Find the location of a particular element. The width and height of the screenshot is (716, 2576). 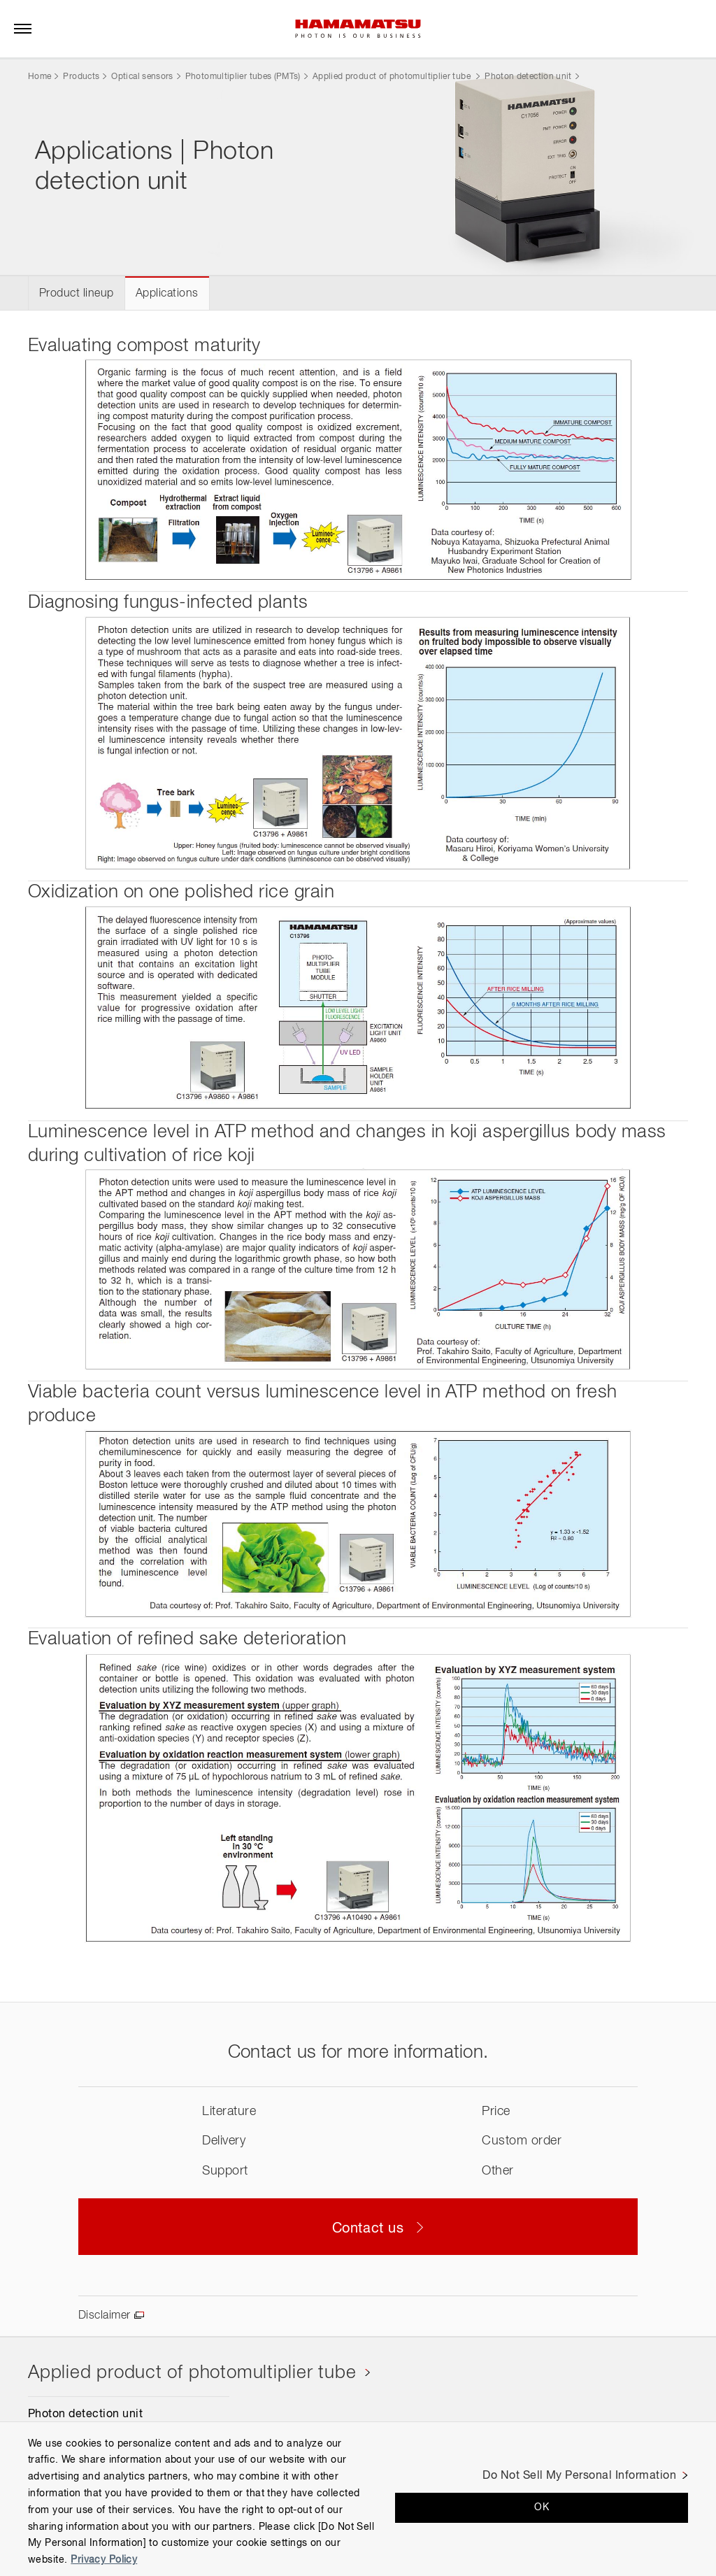

Privacy Policy [More information about your privacy, opens in a new tab] is located at coordinates (104, 2560).